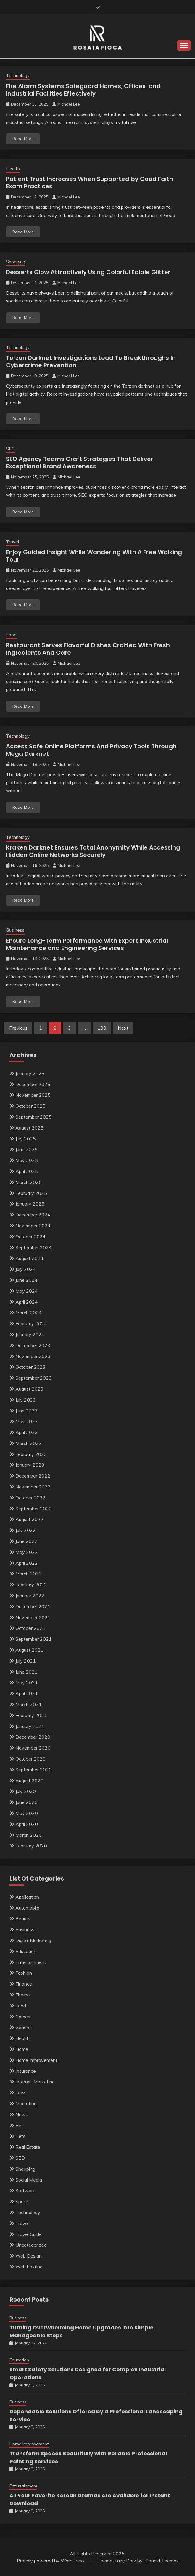 This screenshot has height=2576, width=195. I want to click on Insurance, so click(25, 2071).